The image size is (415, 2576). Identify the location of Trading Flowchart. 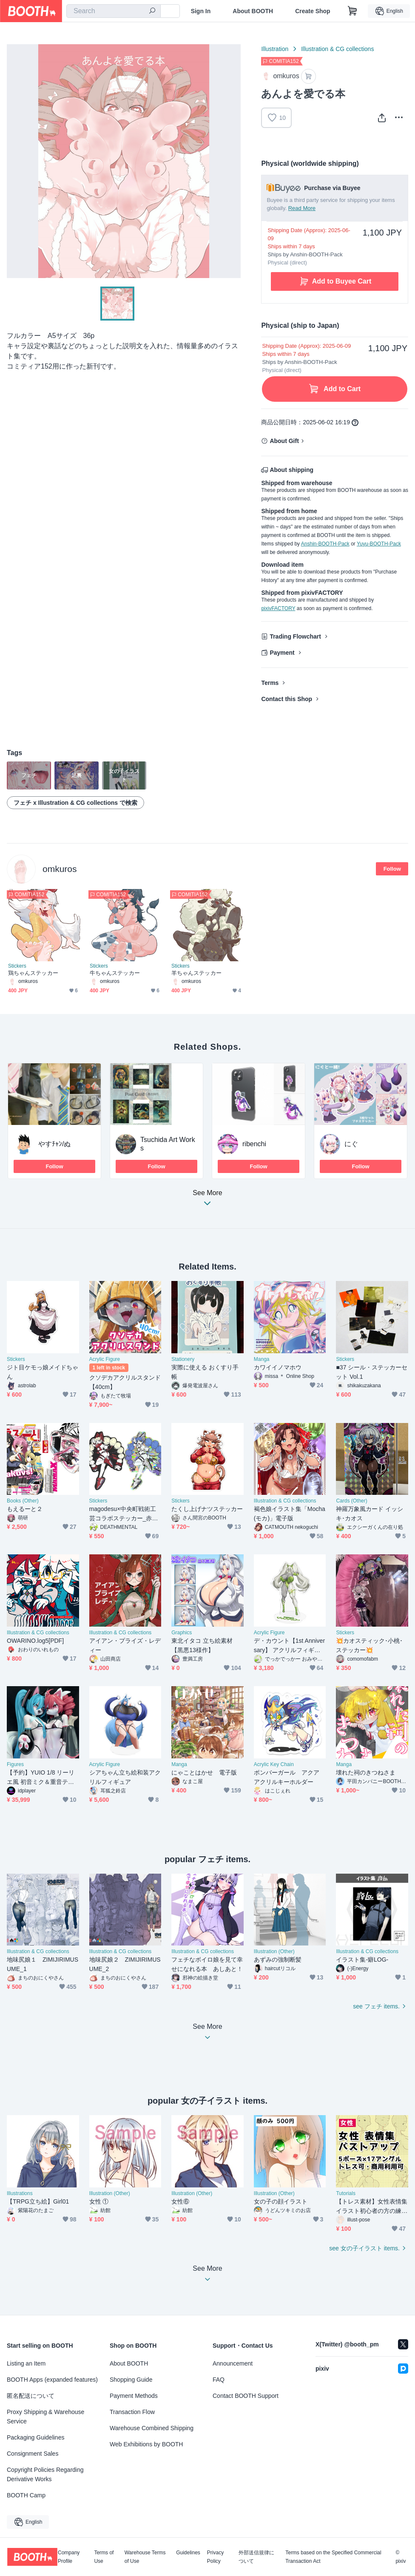
(295, 636).